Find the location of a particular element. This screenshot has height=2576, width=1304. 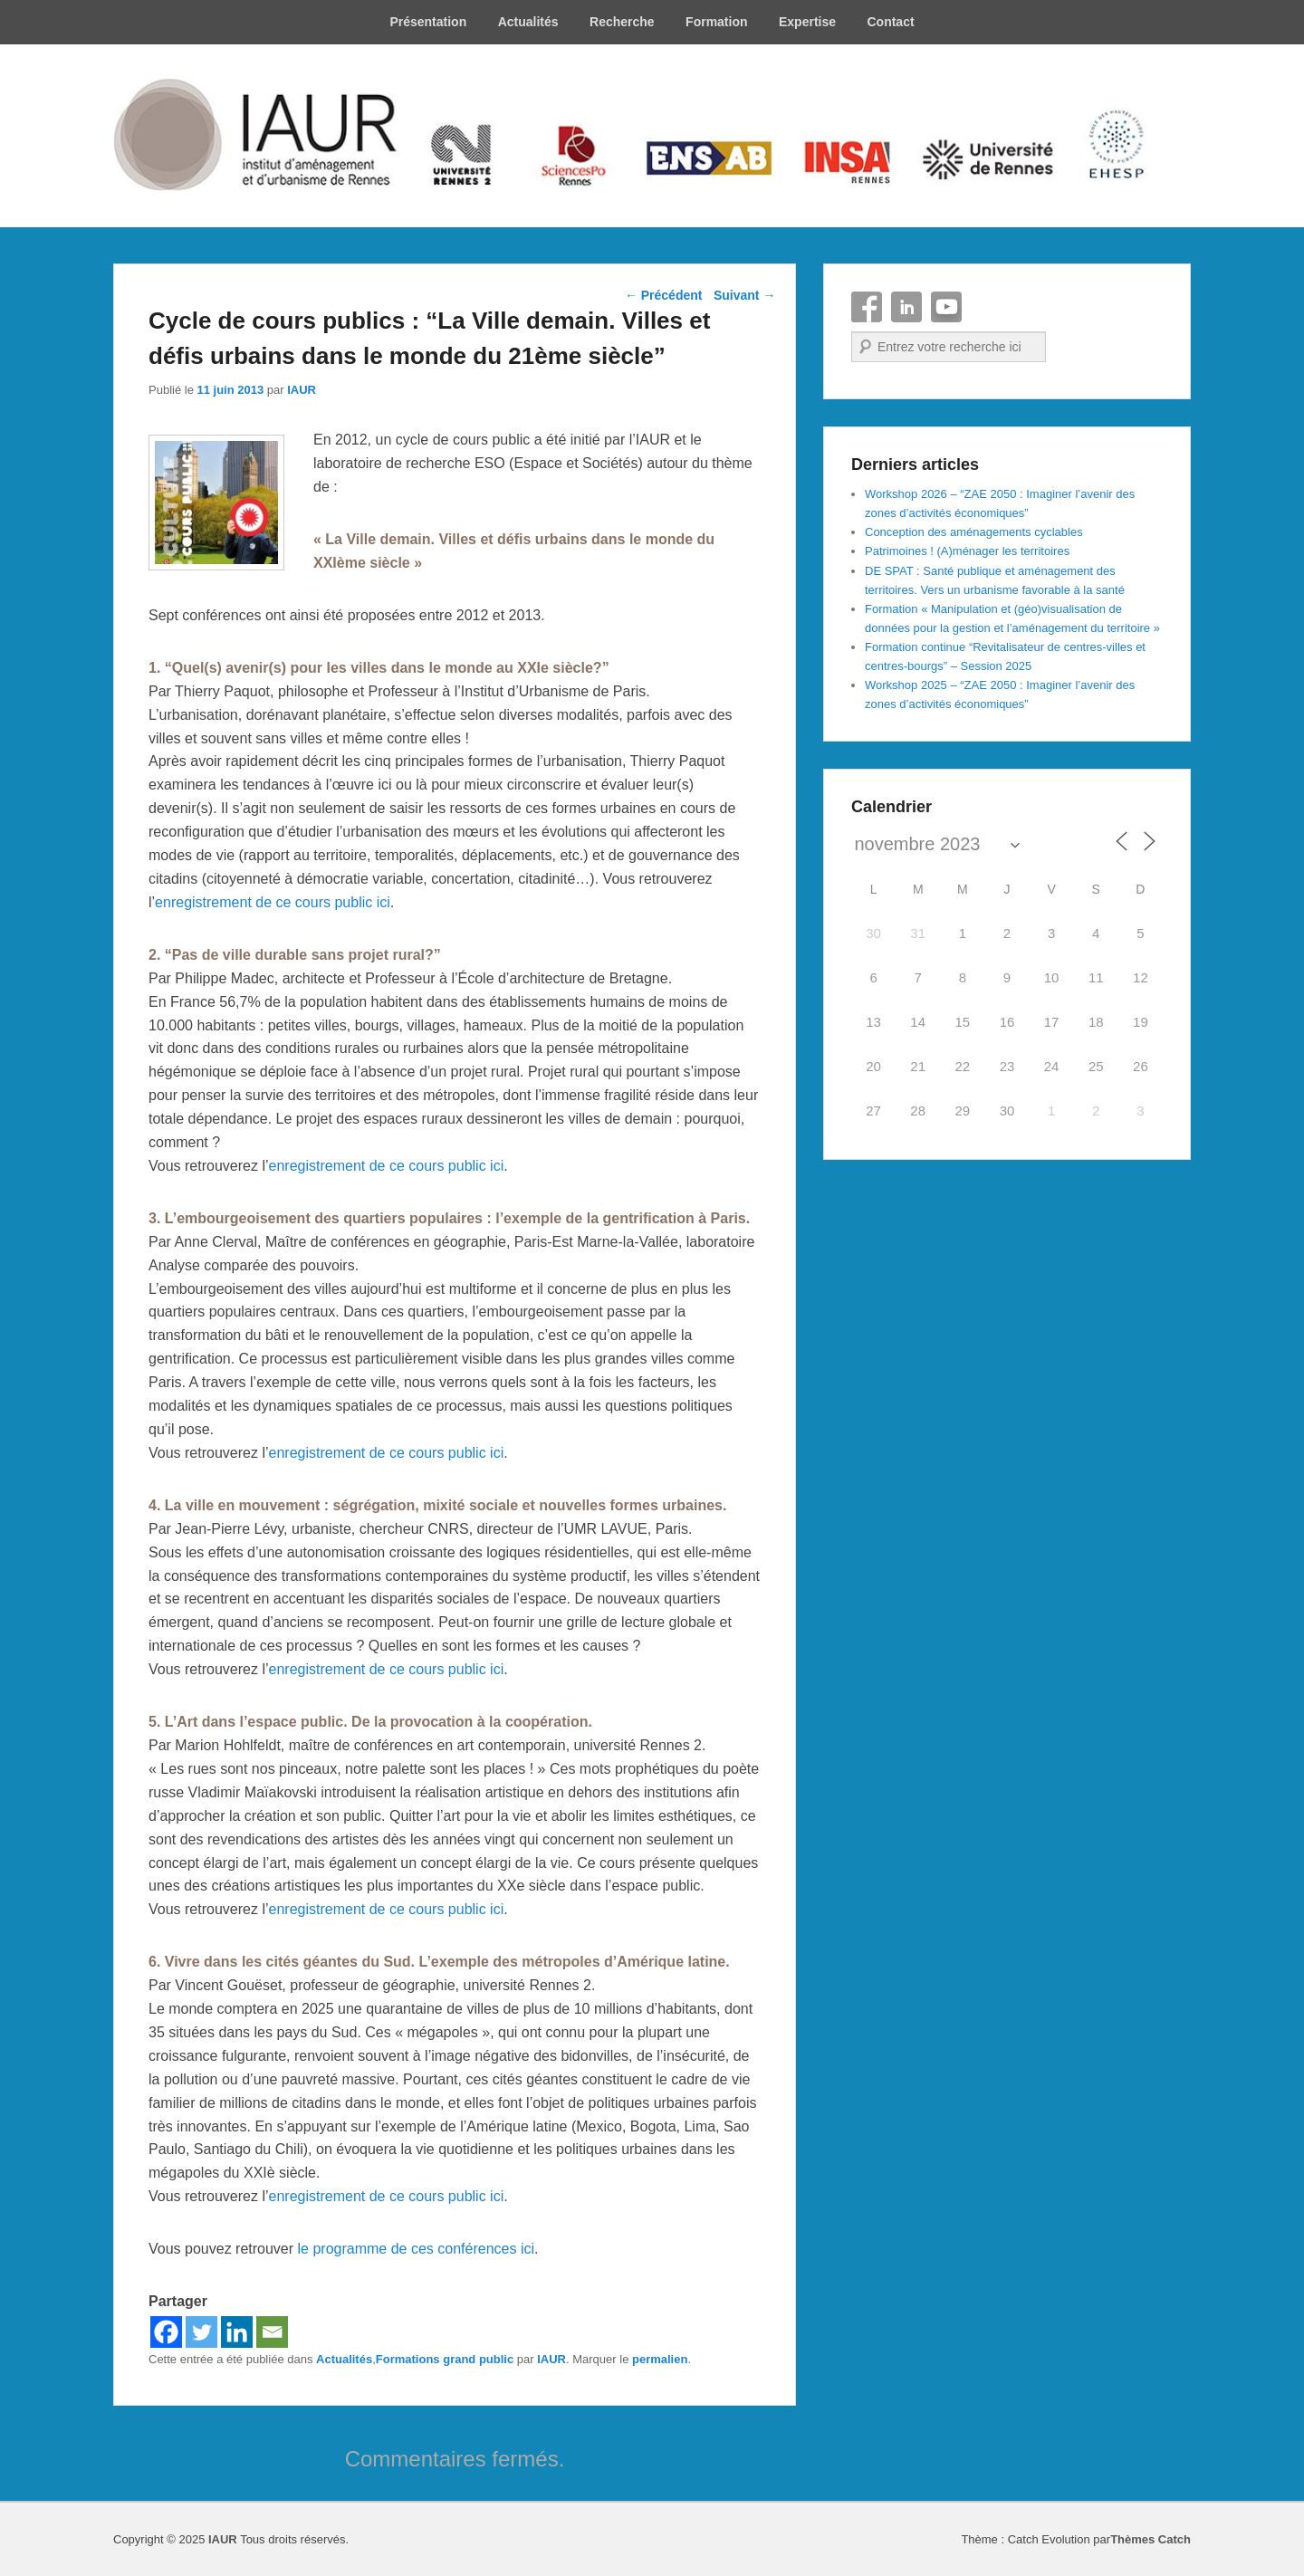

[Twitter] is located at coordinates (201, 2332).